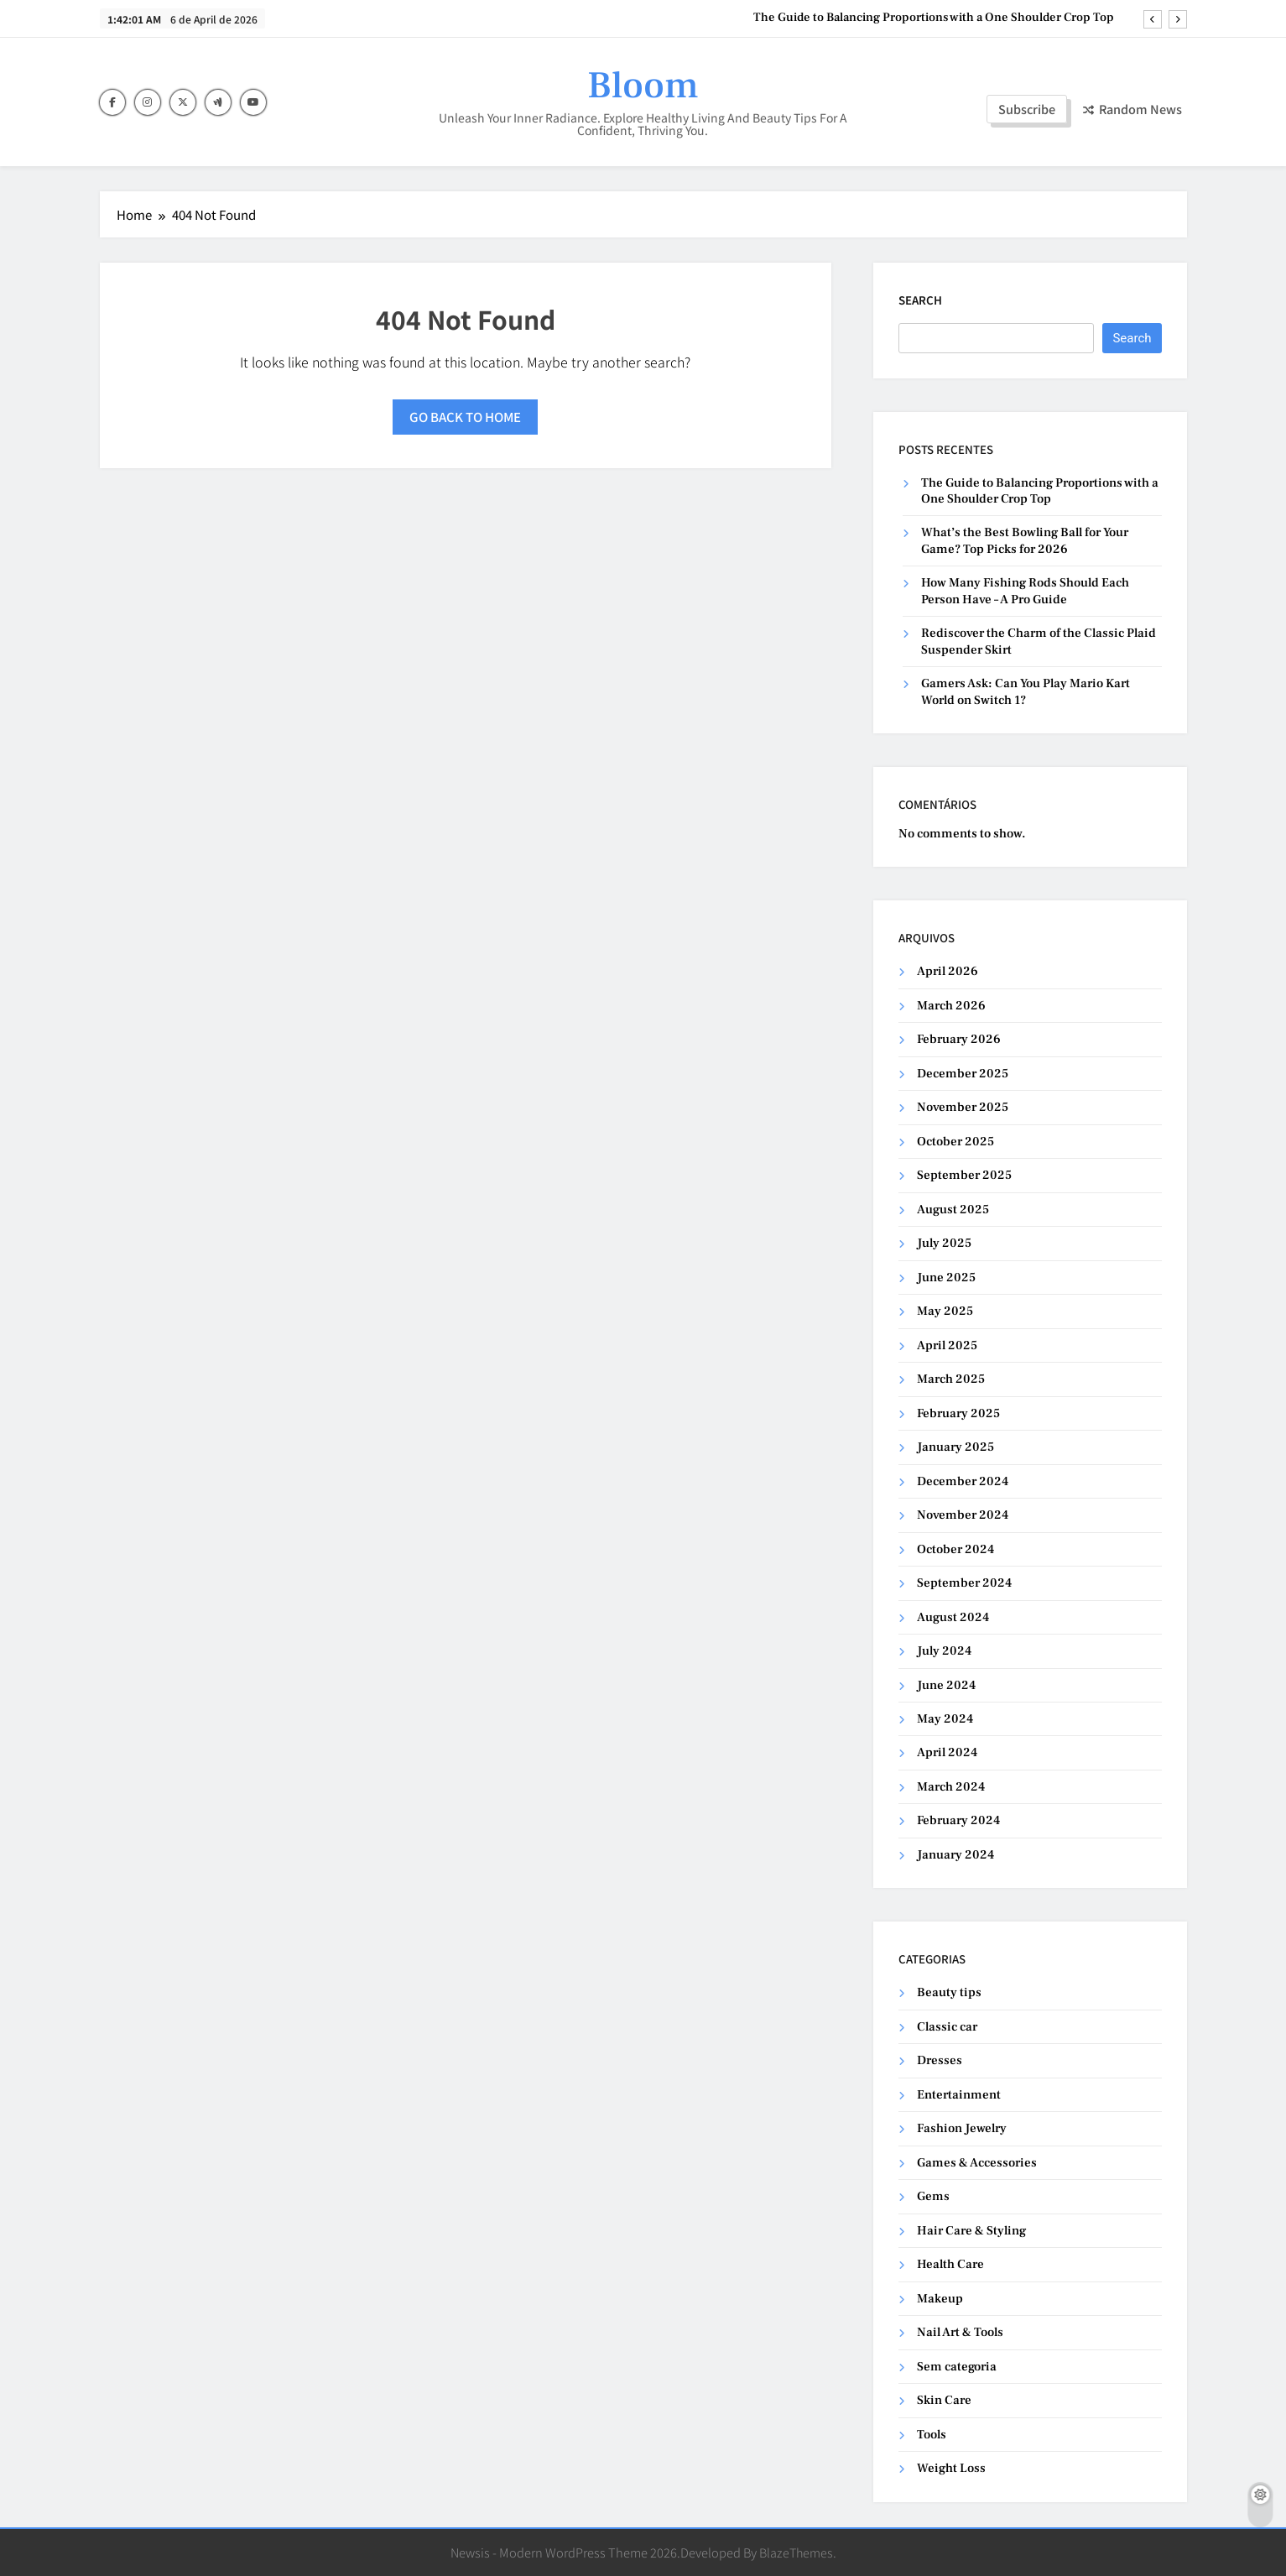  Describe the element at coordinates (944, 1243) in the screenshot. I see `July 2025` at that location.